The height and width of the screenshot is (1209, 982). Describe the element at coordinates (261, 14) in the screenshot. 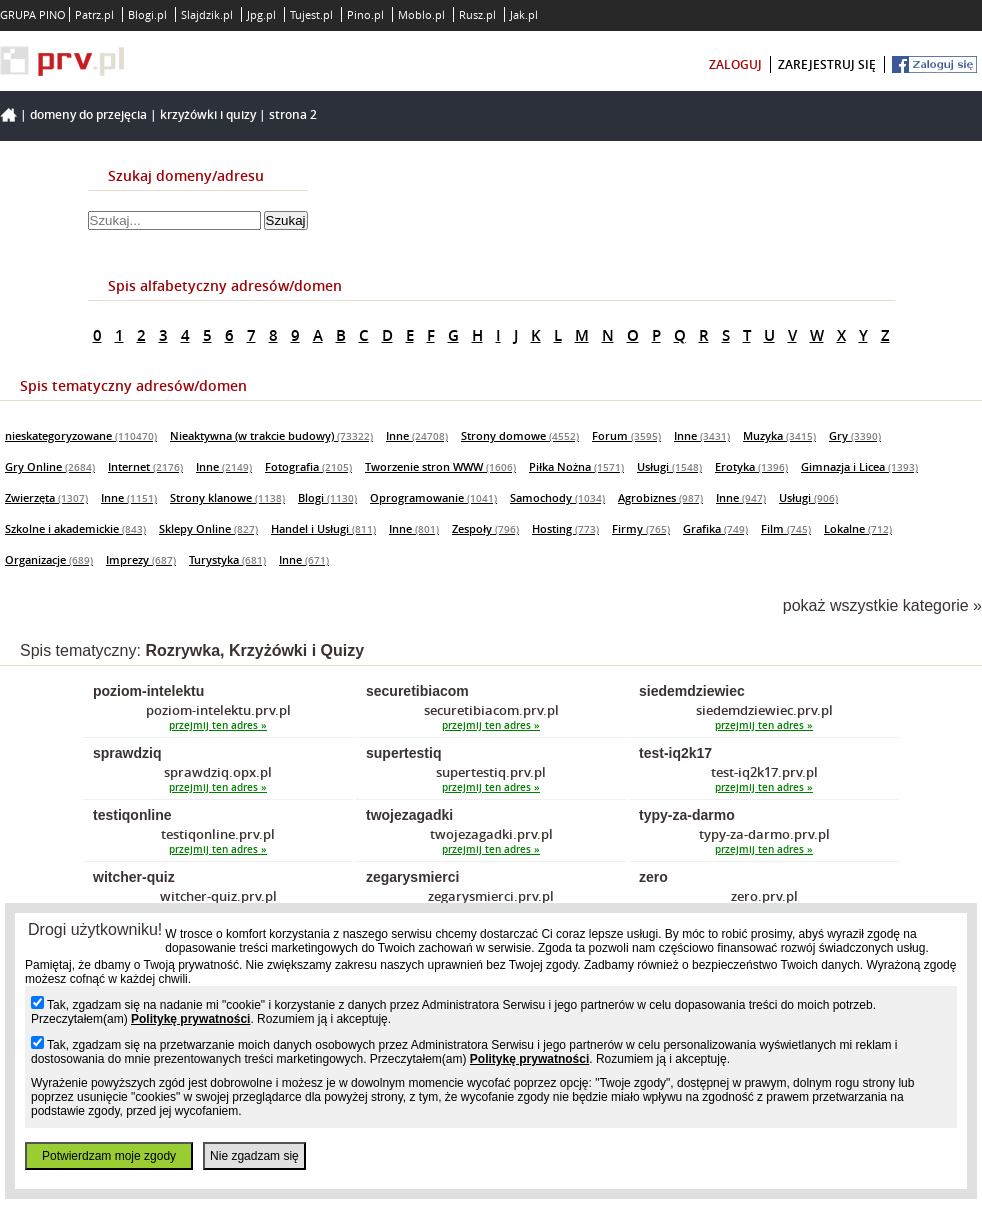

I see `Jpg.pl` at that location.